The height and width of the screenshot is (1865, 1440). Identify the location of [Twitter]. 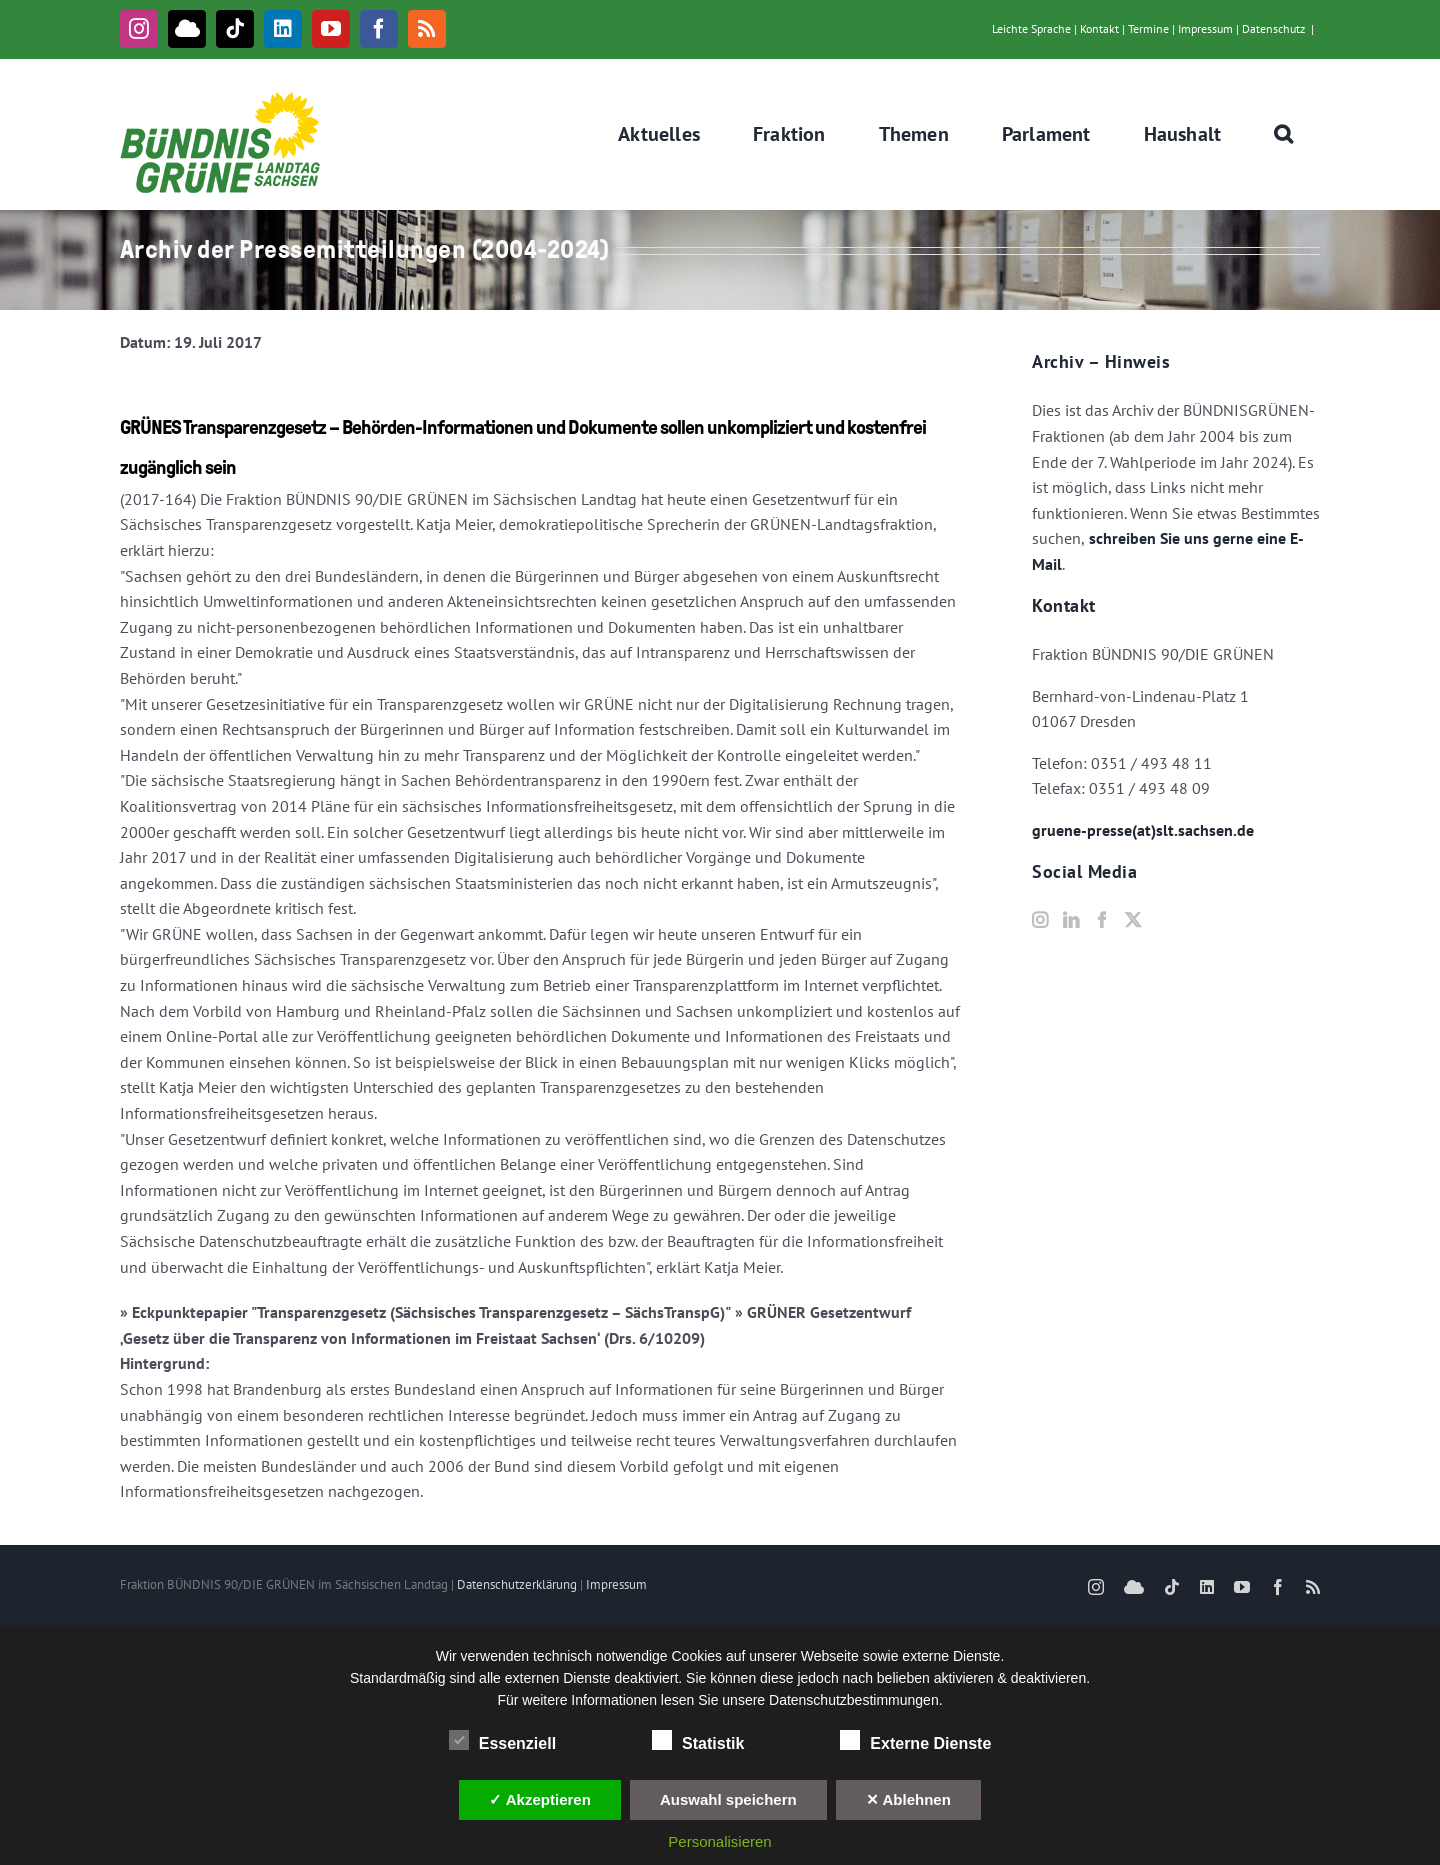
(1133, 920).